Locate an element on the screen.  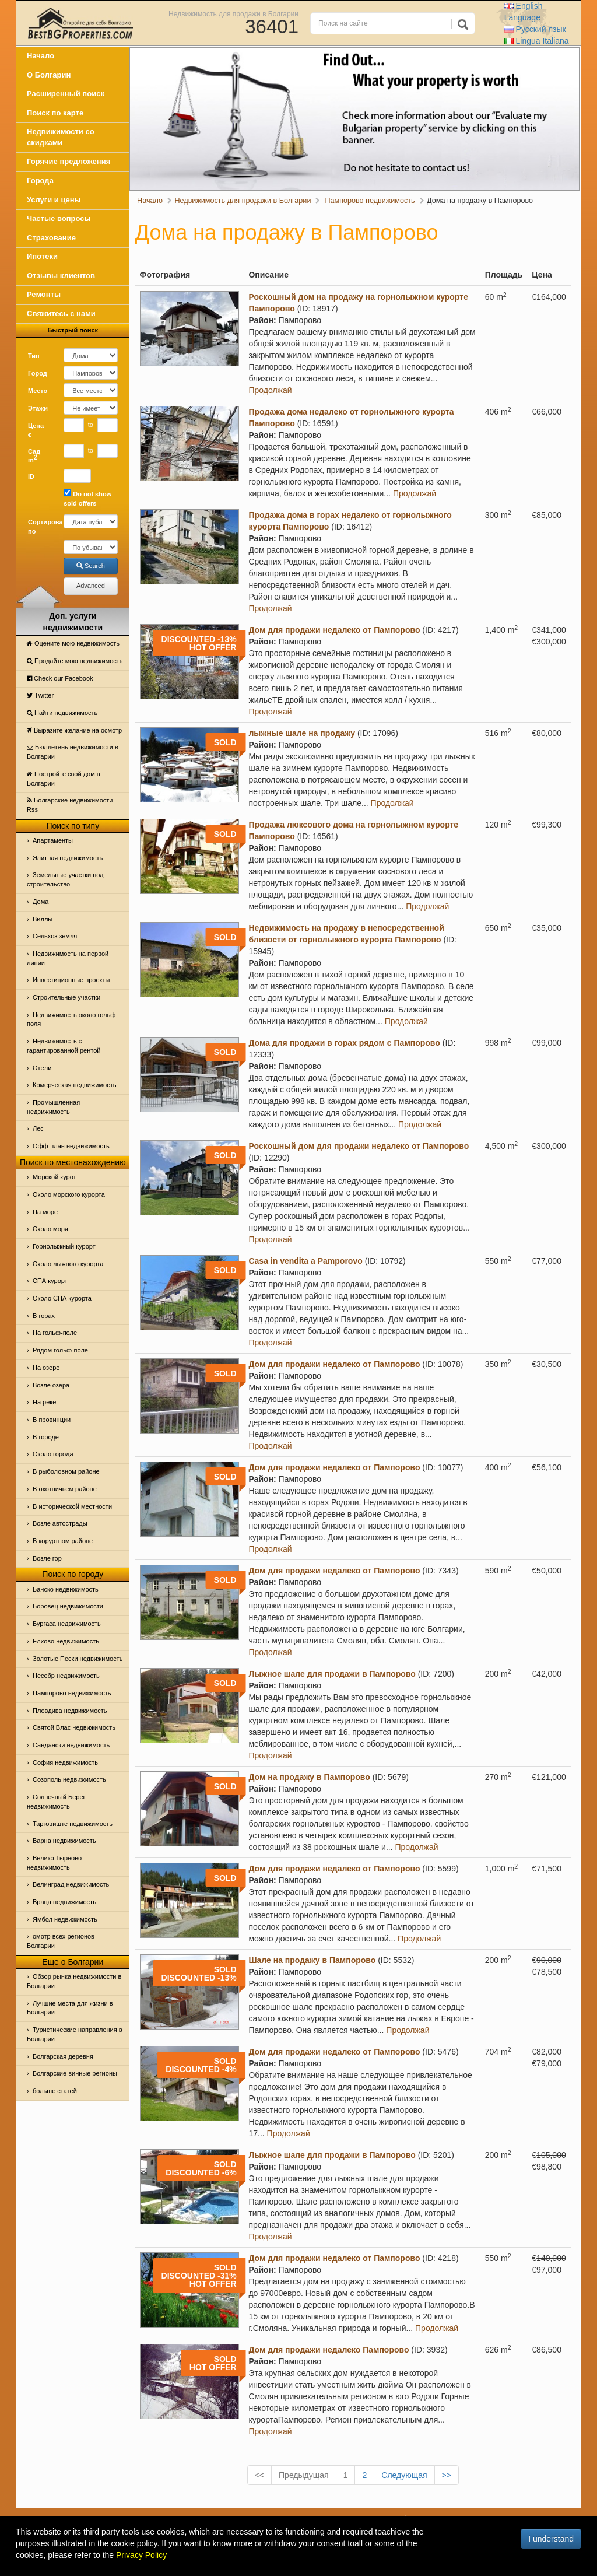
Элитная недвижимость is located at coordinates (68, 857).